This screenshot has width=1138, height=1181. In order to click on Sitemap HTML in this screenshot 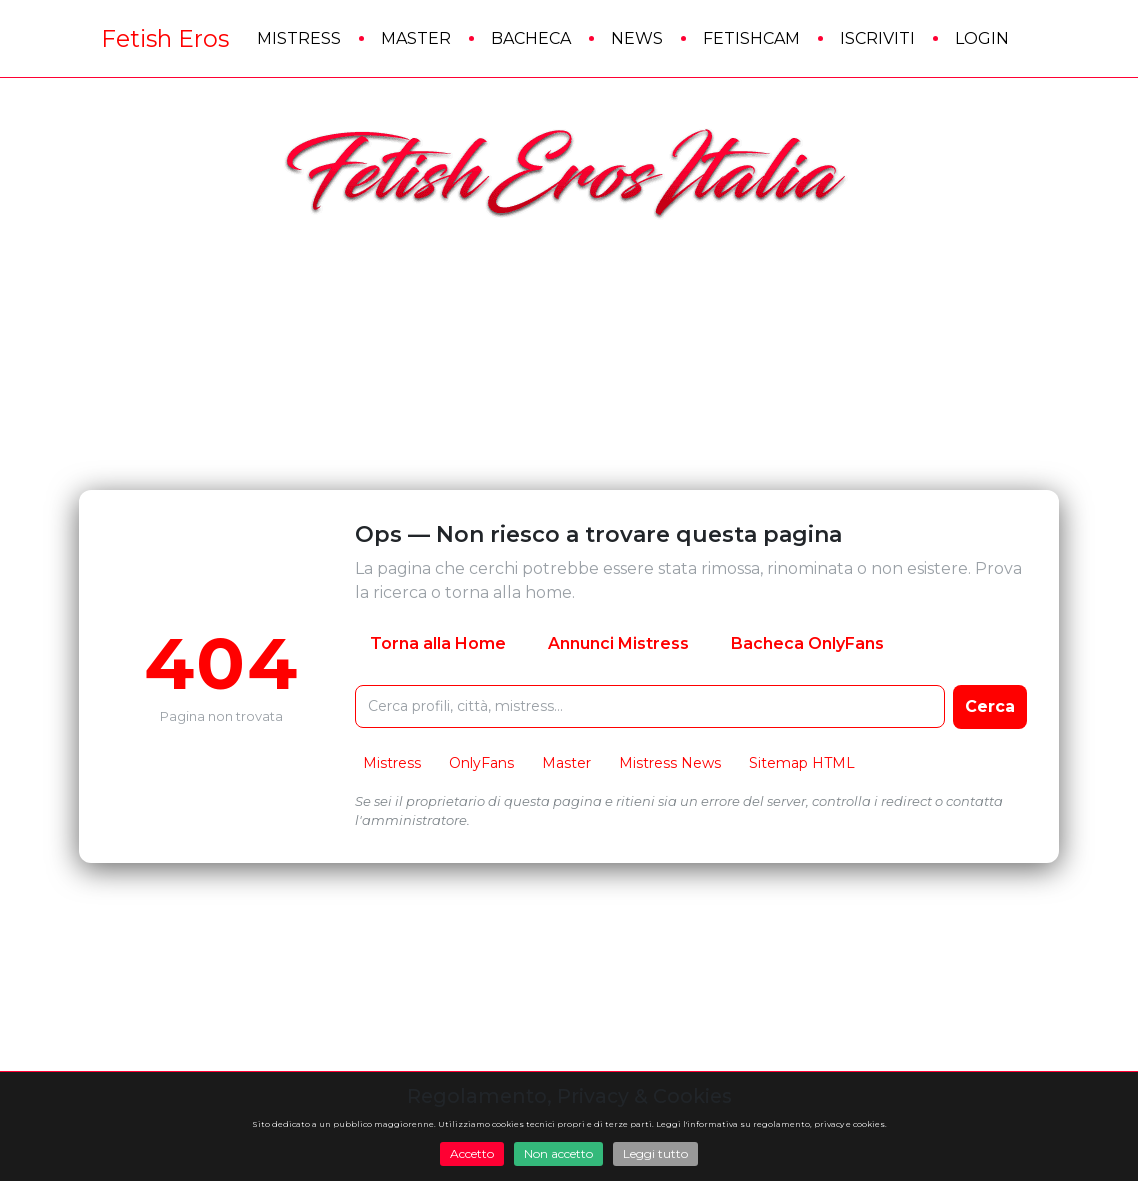, I will do `click(802, 763)`.